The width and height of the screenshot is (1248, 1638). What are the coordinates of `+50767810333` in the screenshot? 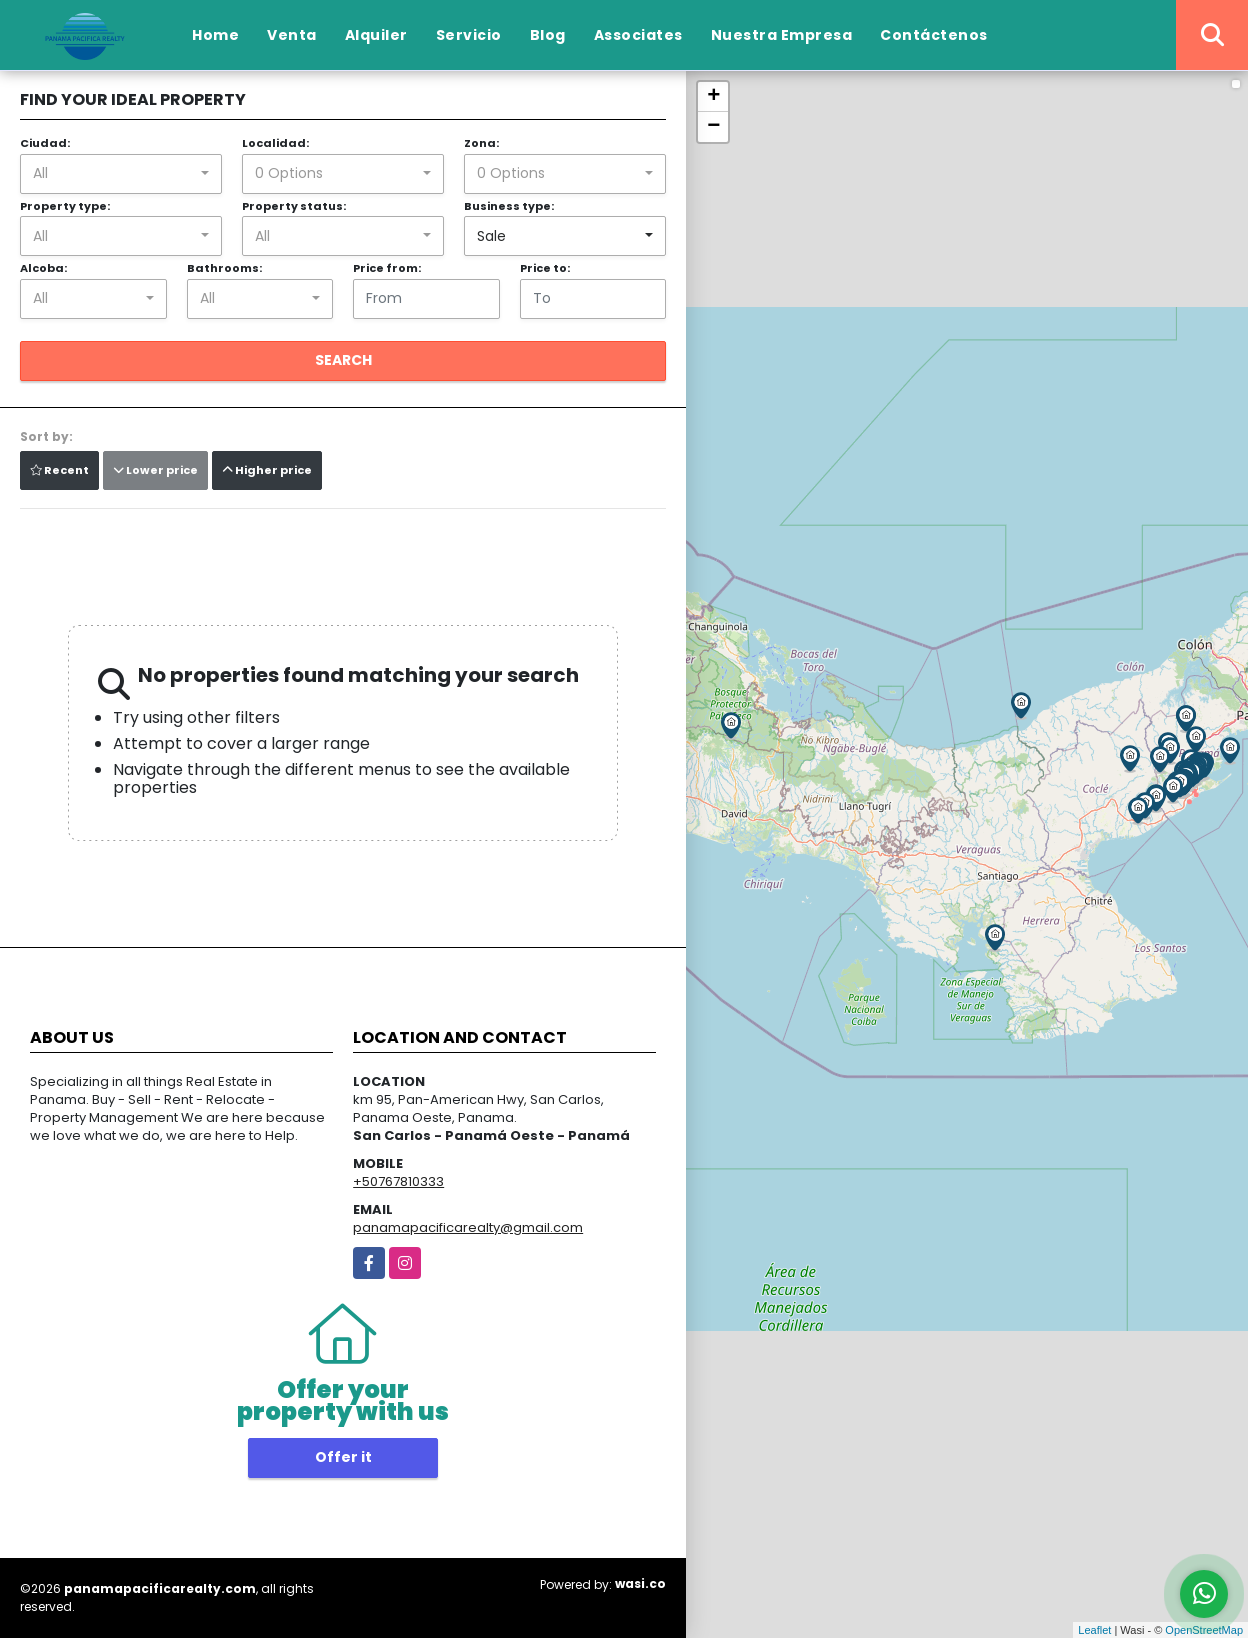 It's located at (398, 1181).